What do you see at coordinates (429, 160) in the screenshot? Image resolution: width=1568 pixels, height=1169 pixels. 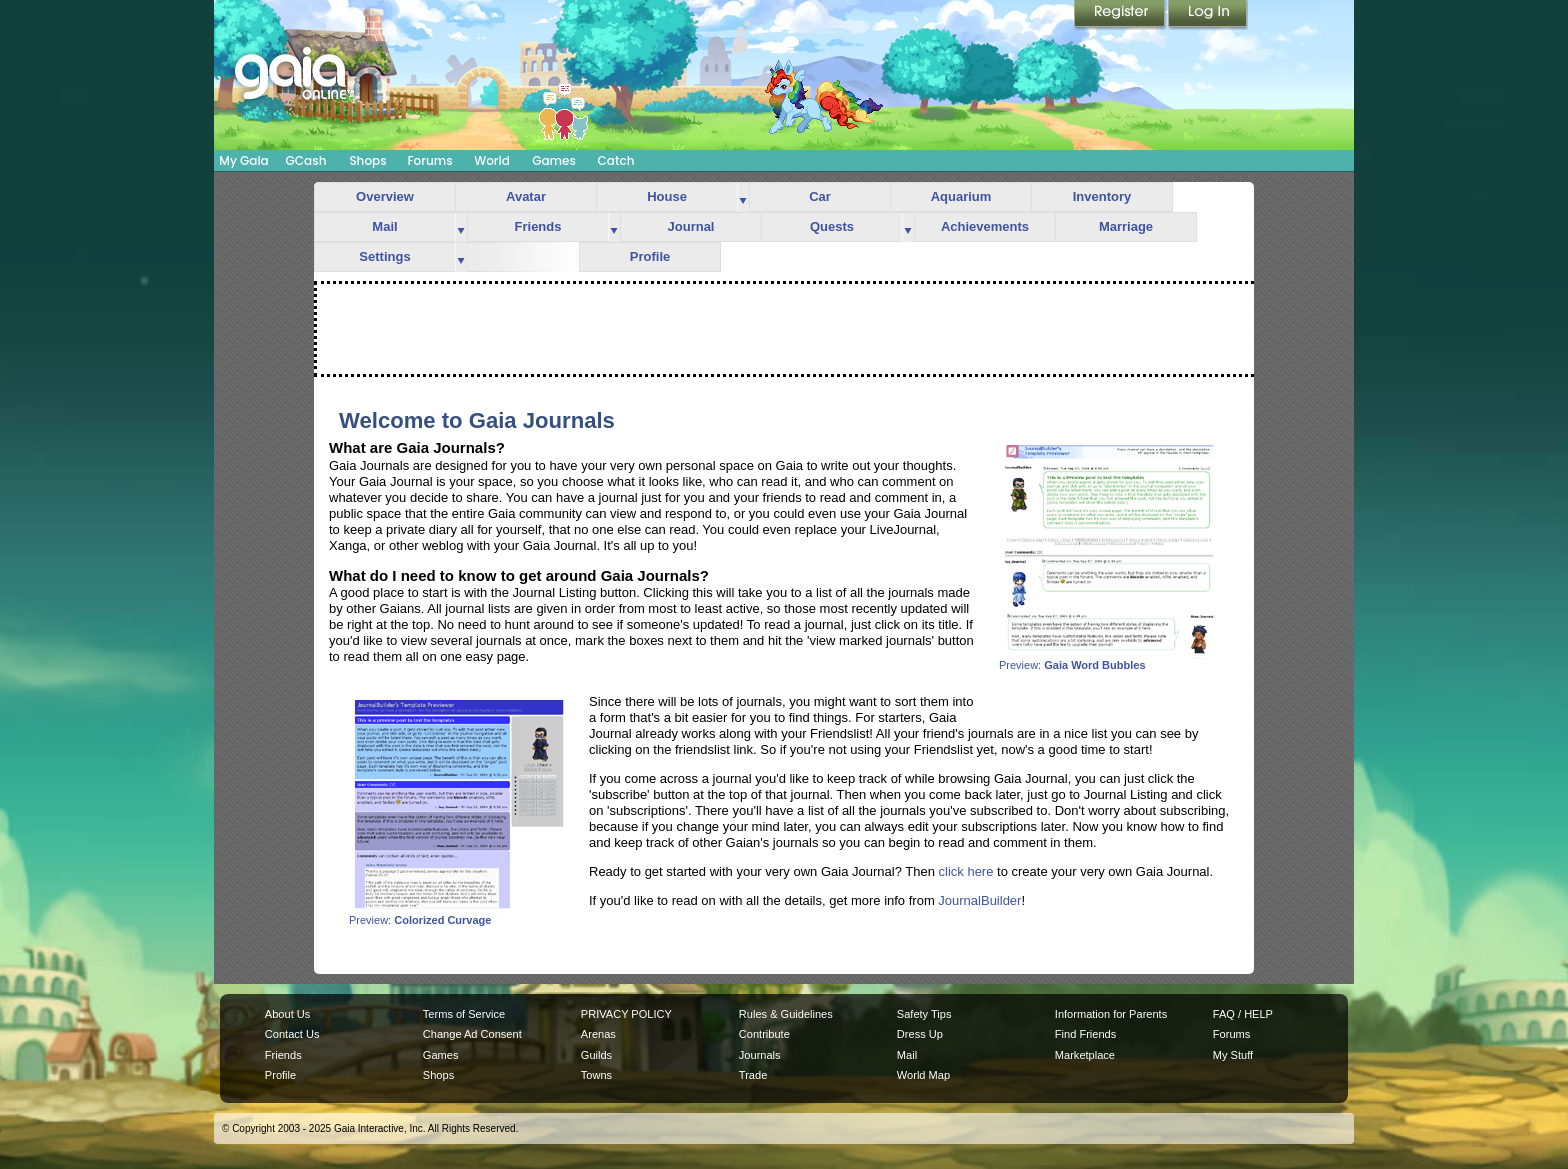 I see `Forums` at bounding box center [429, 160].